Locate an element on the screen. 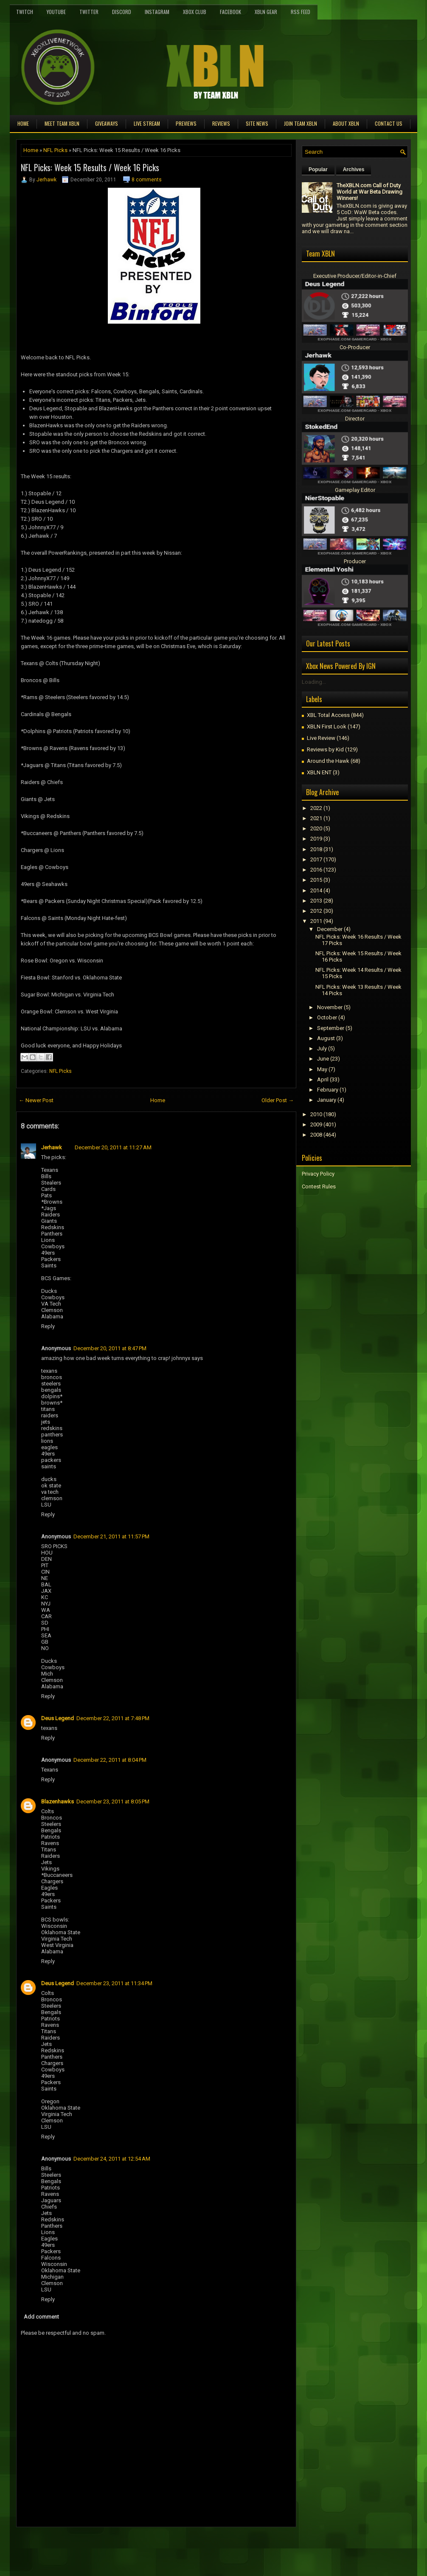 The image size is (427, 2576). December 23, 2011 at 8:05 PM is located at coordinates (112, 1801).